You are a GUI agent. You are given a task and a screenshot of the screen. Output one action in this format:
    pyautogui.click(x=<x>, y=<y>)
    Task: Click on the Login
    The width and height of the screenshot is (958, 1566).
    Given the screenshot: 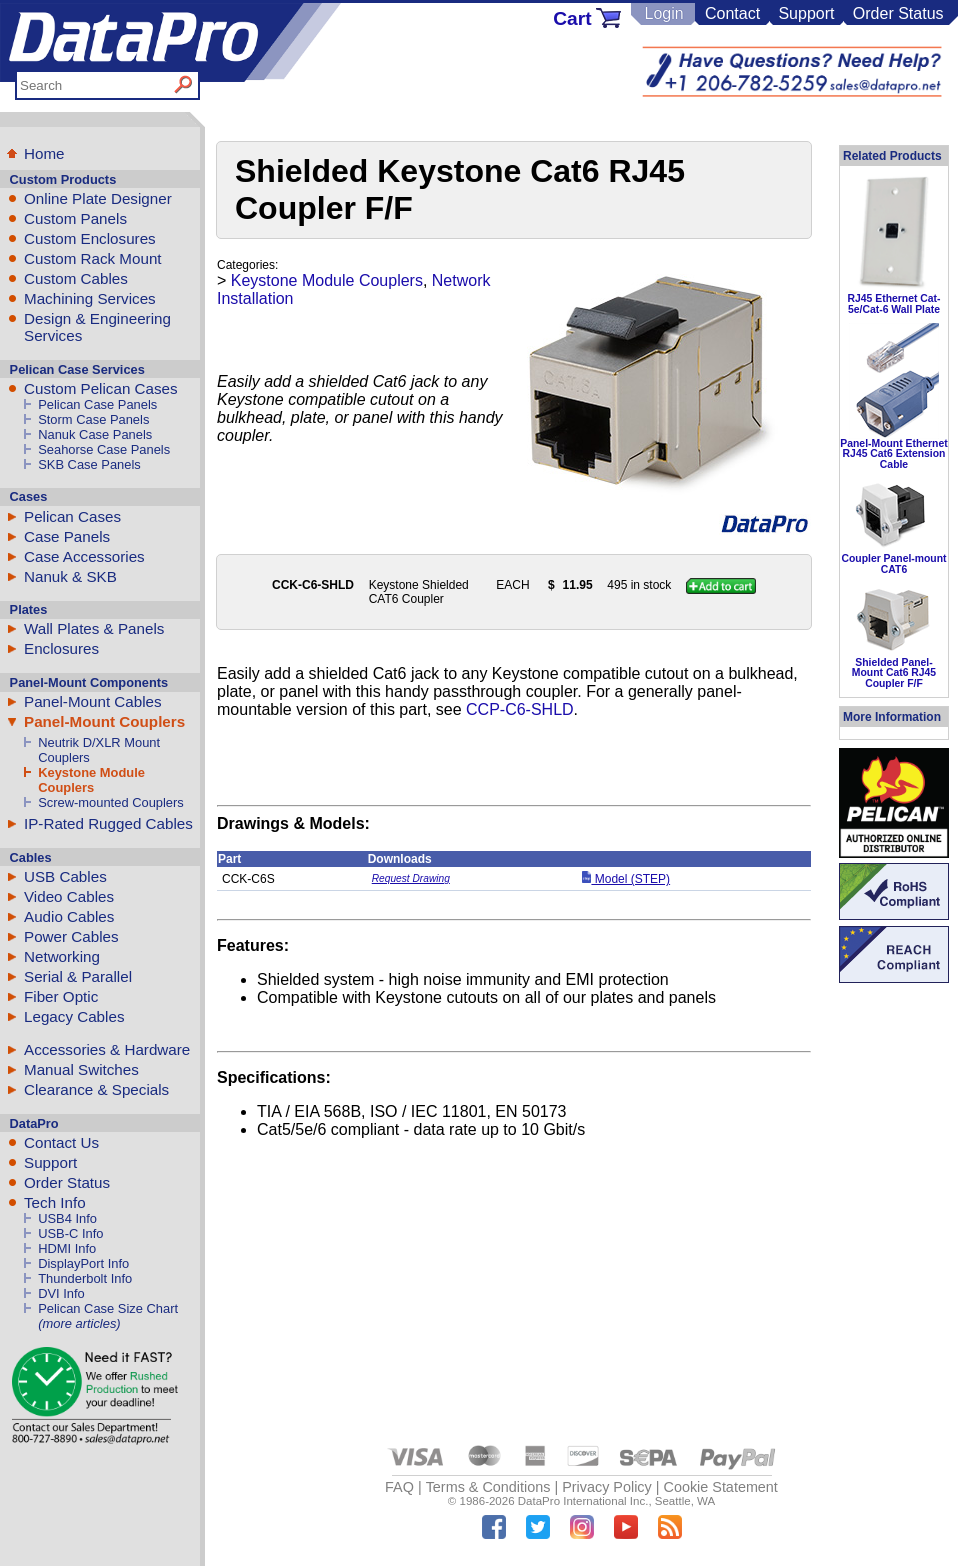 What is the action you would take?
    pyautogui.click(x=663, y=13)
    